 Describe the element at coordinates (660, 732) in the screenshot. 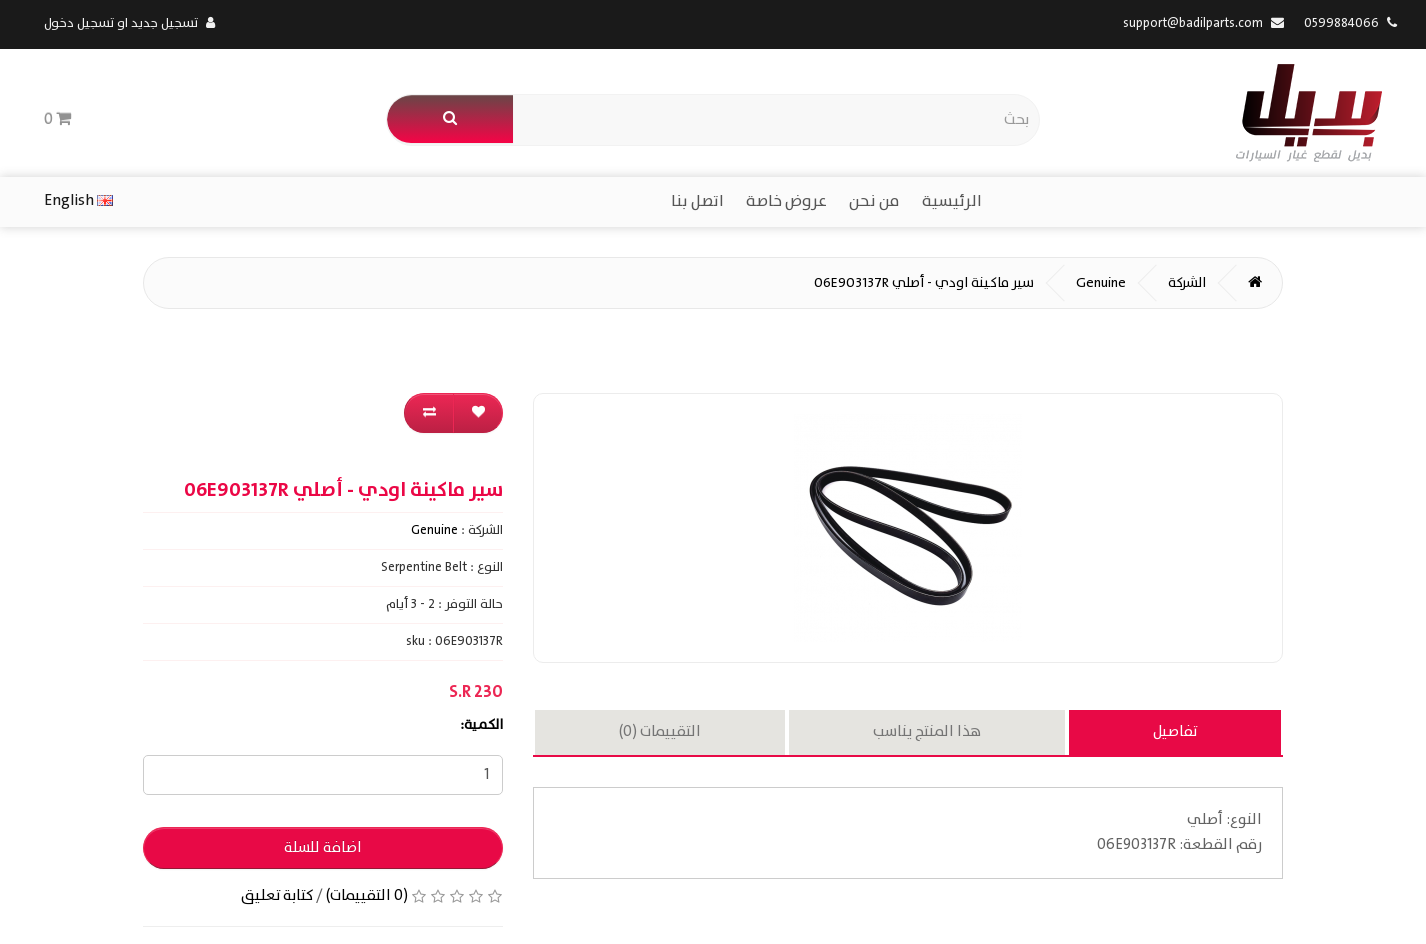

I see `التقييمات (0)` at that location.